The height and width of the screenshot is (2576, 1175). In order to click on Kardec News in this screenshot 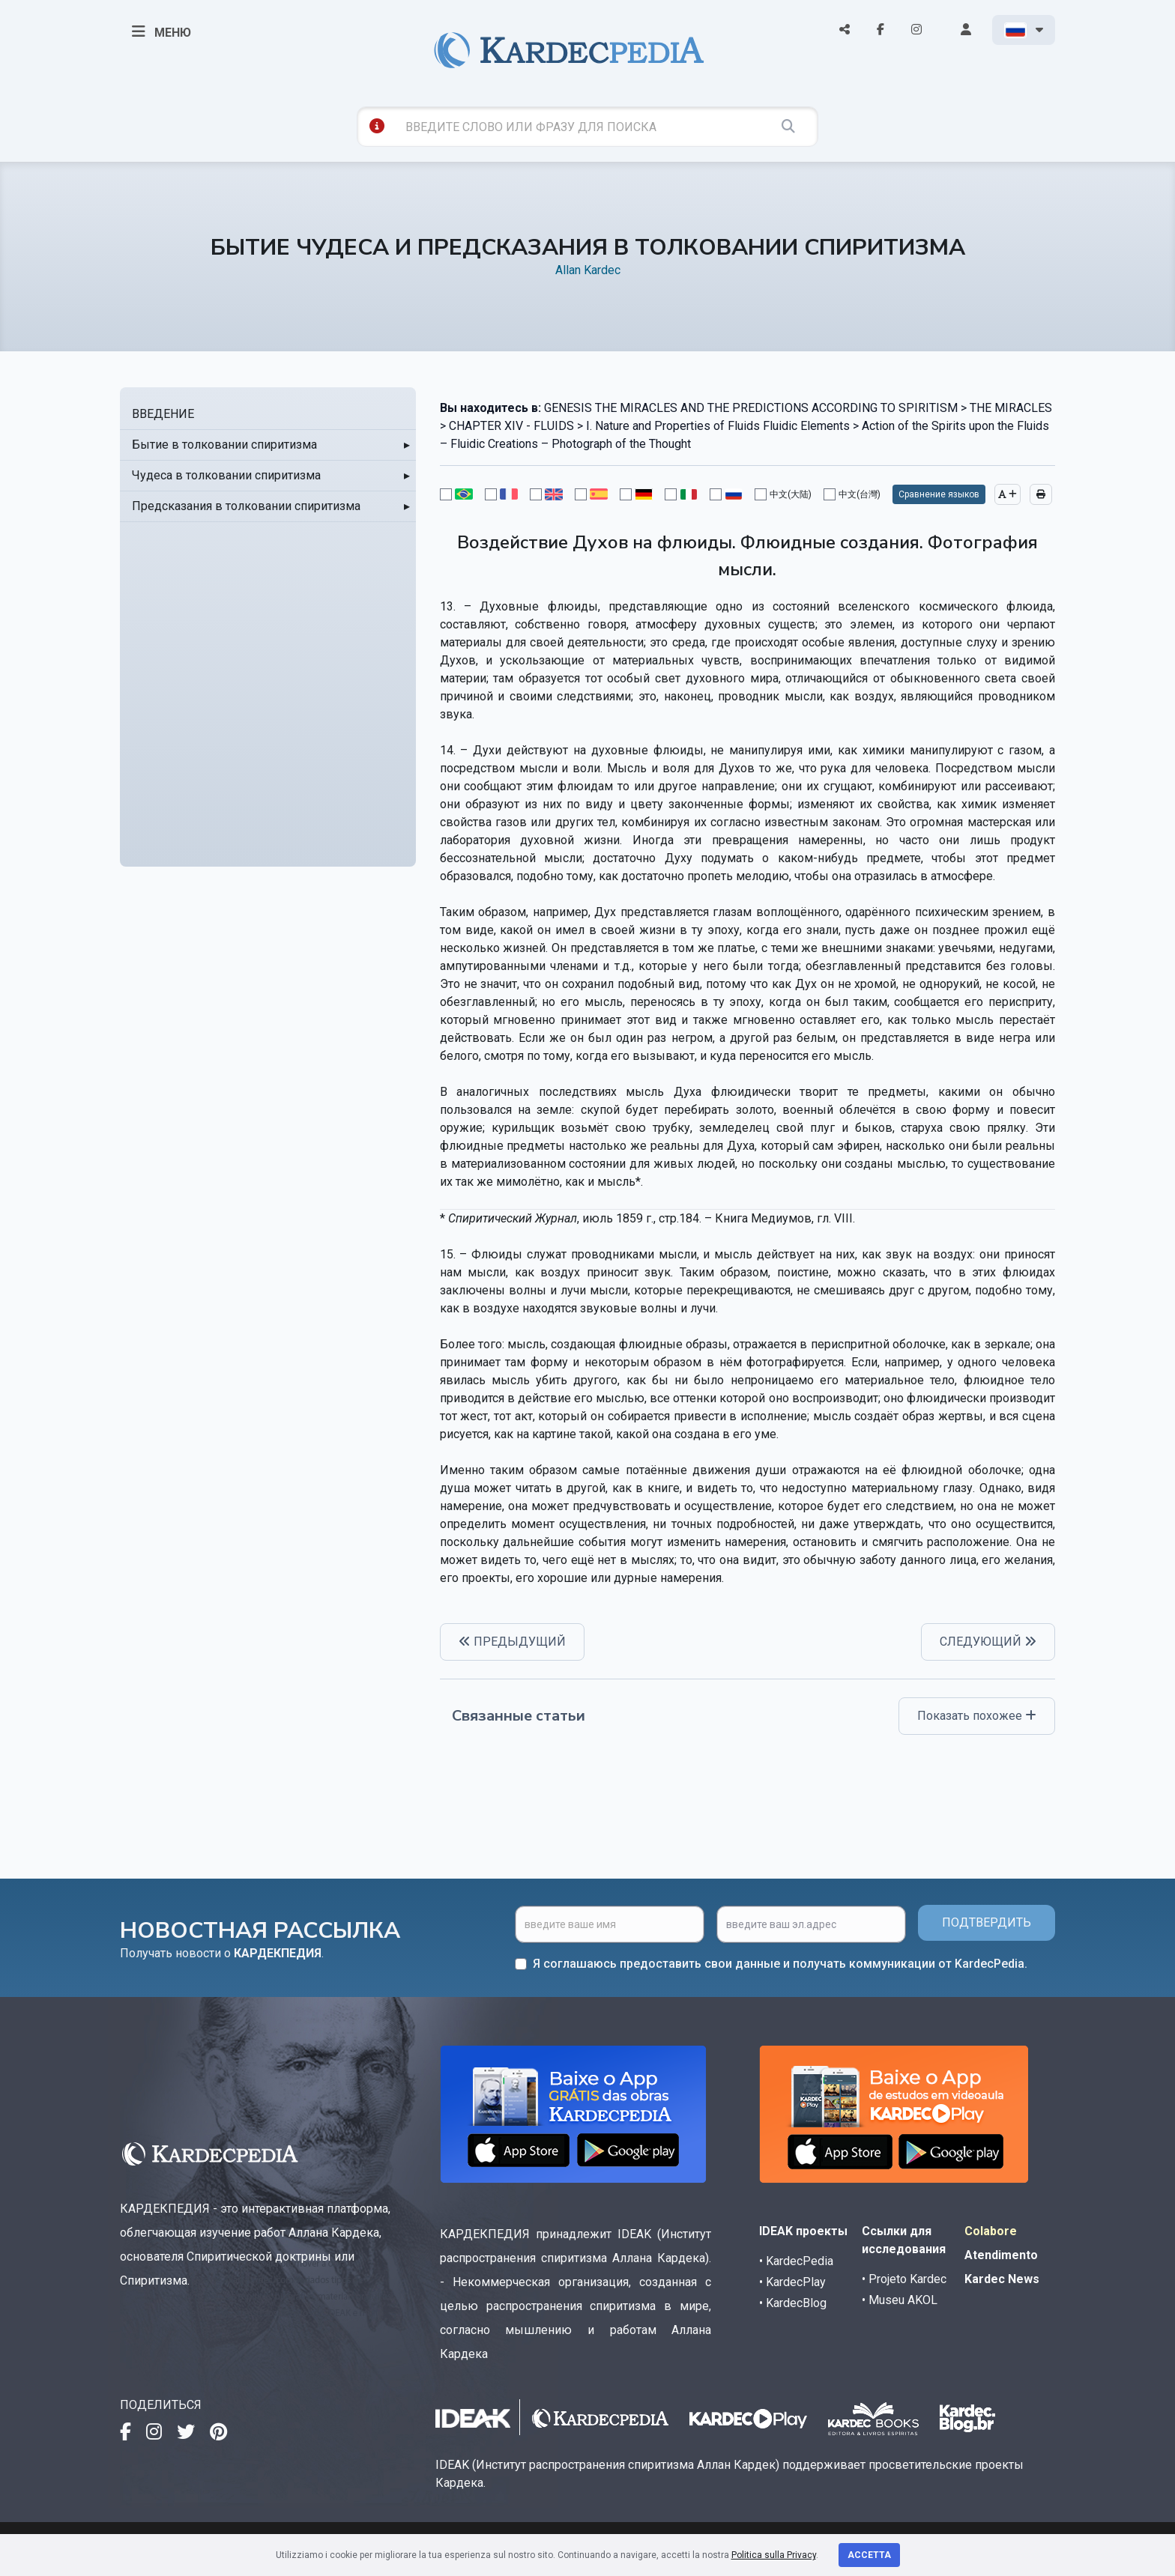, I will do `click(1001, 2279)`.